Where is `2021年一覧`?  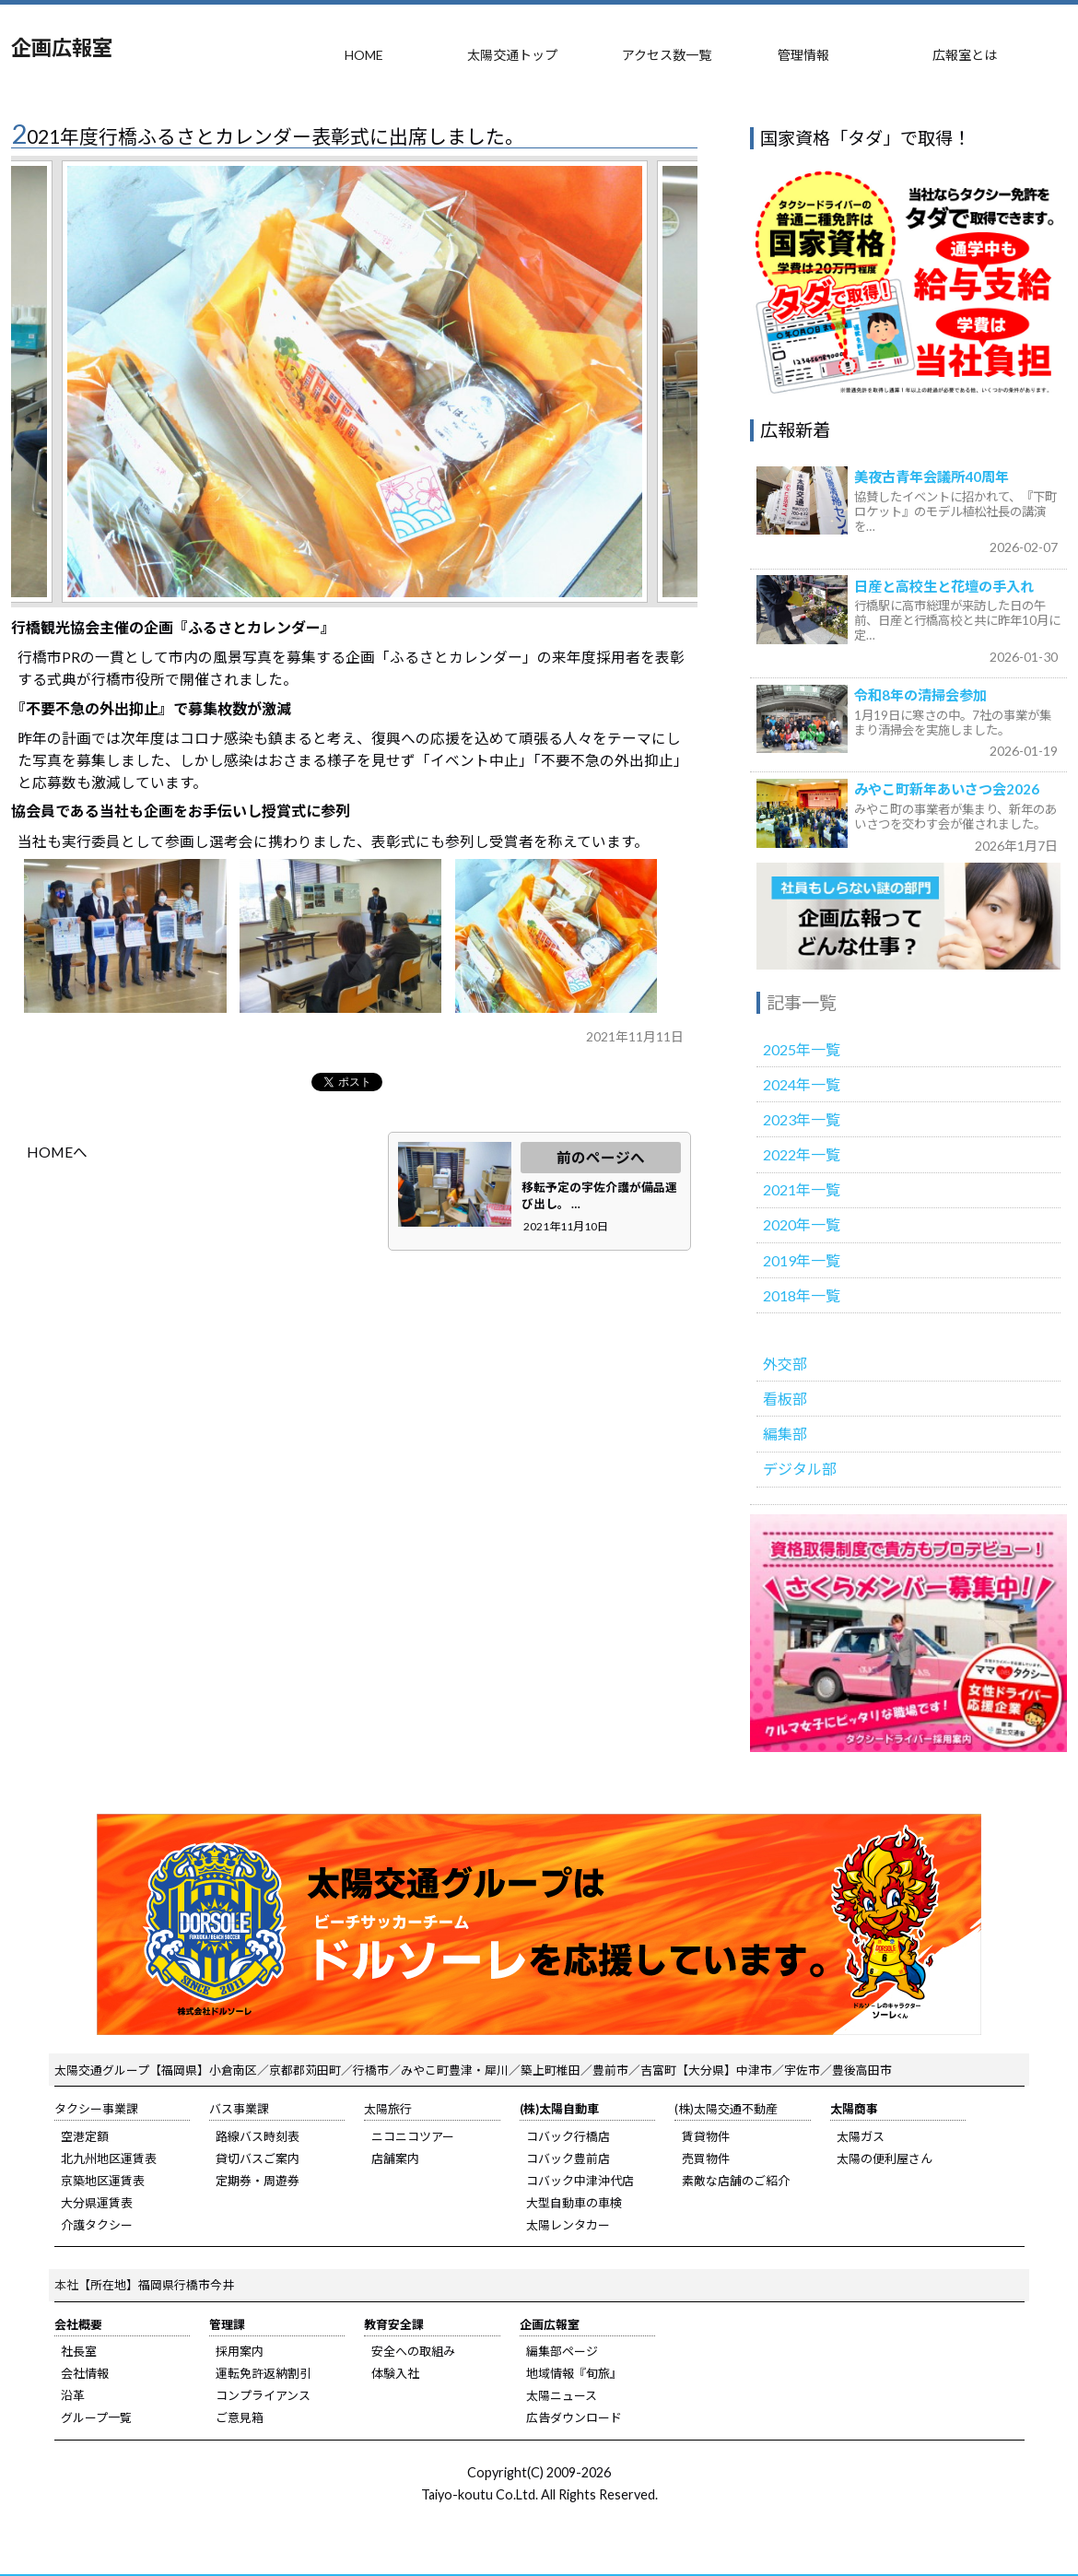 2021年一覧 is located at coordinates (801, 1189).